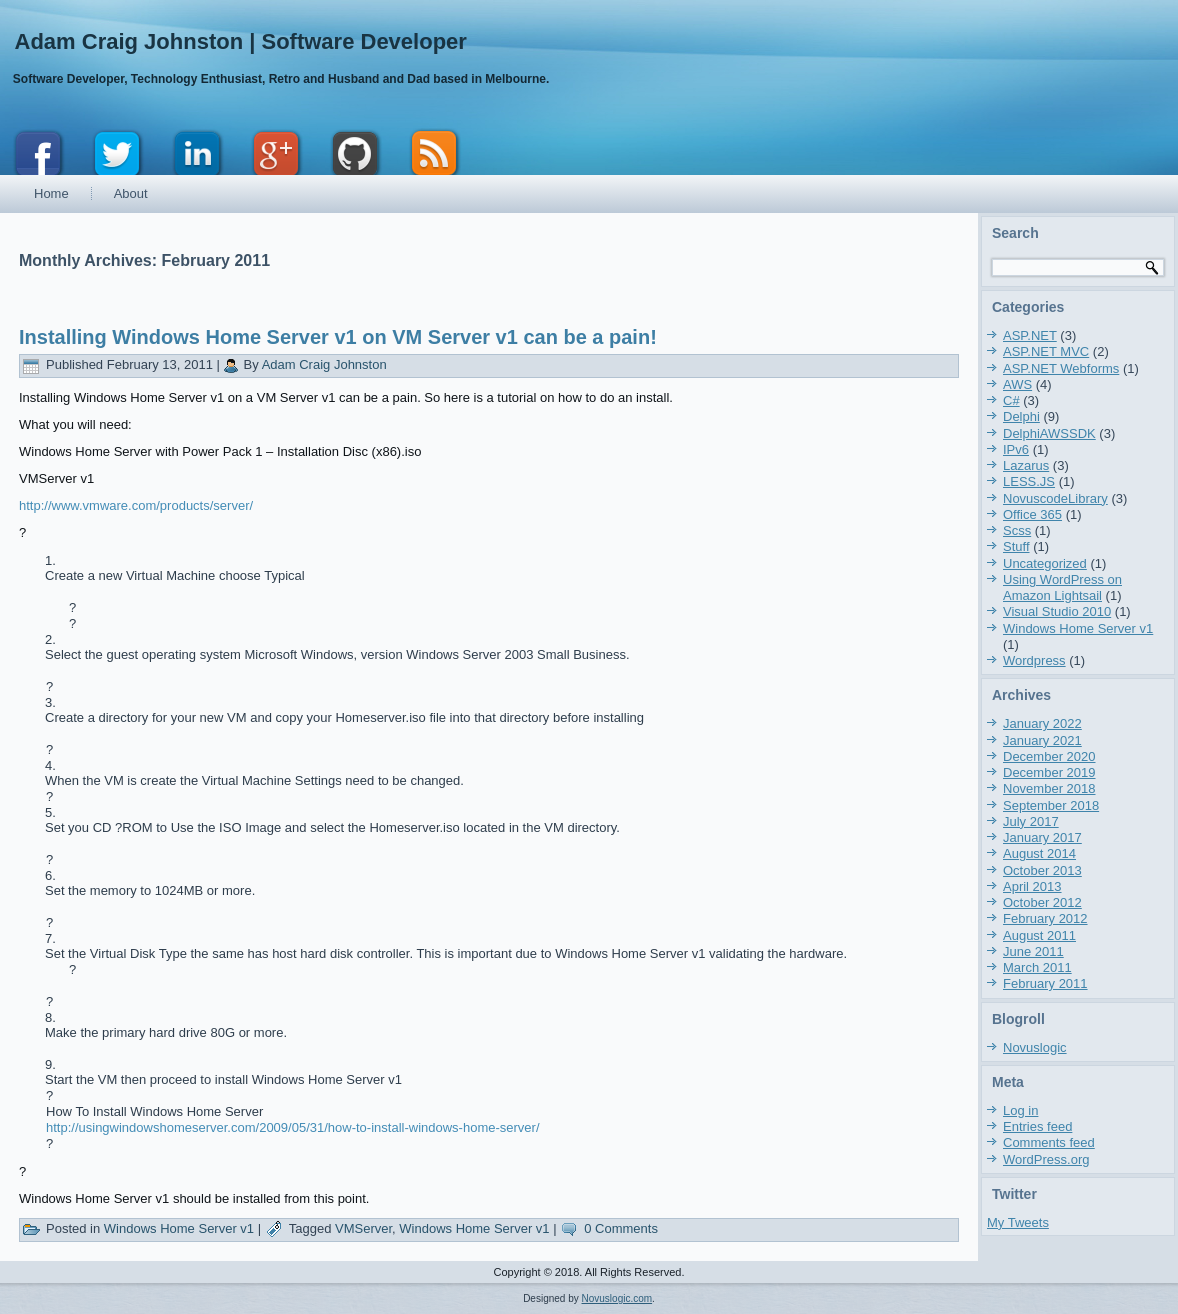 This screenshot has width=1178, height=1314. Describe the element at coordinates (179, 1228) in the screenshot. I see `Windows Home Server v1` at that location.